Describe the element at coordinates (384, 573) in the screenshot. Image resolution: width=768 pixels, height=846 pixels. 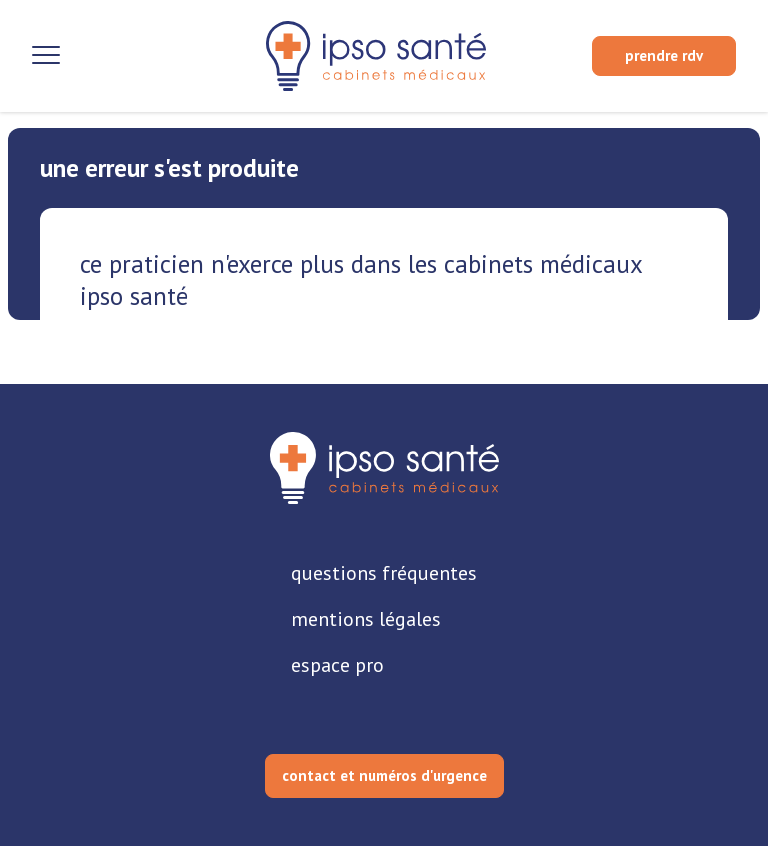
I see `questions fréquentes` at that location.